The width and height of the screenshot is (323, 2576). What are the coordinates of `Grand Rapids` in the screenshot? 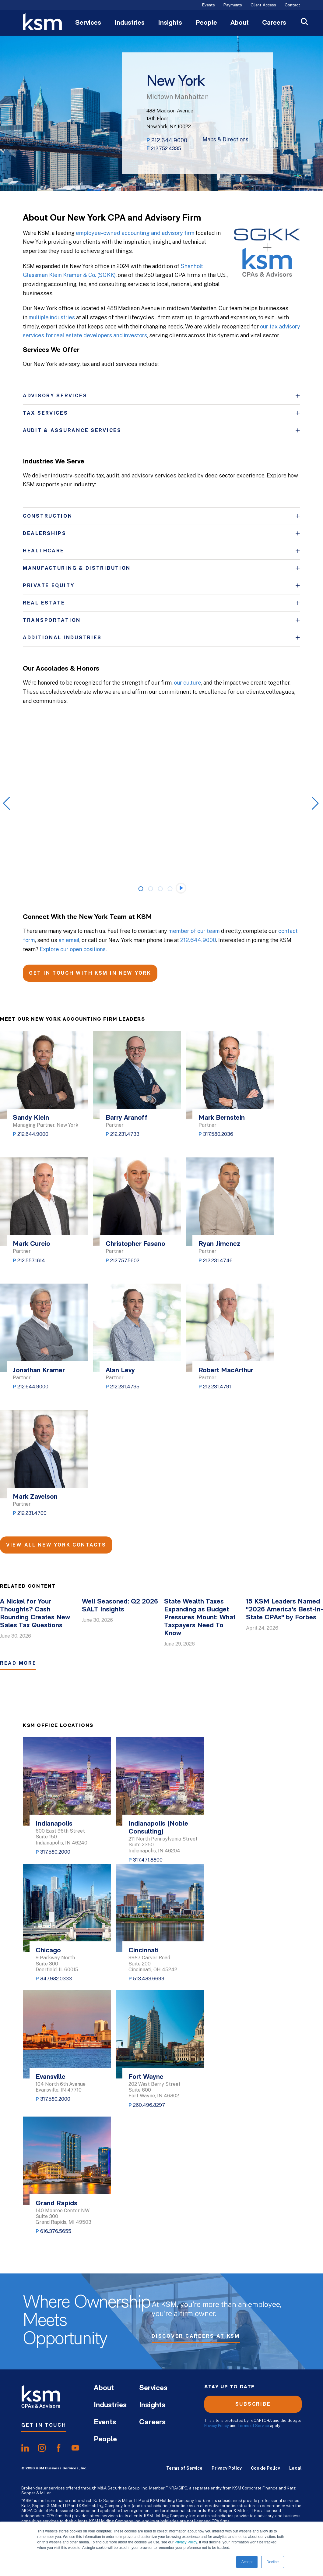 It's located at (56, 2203).